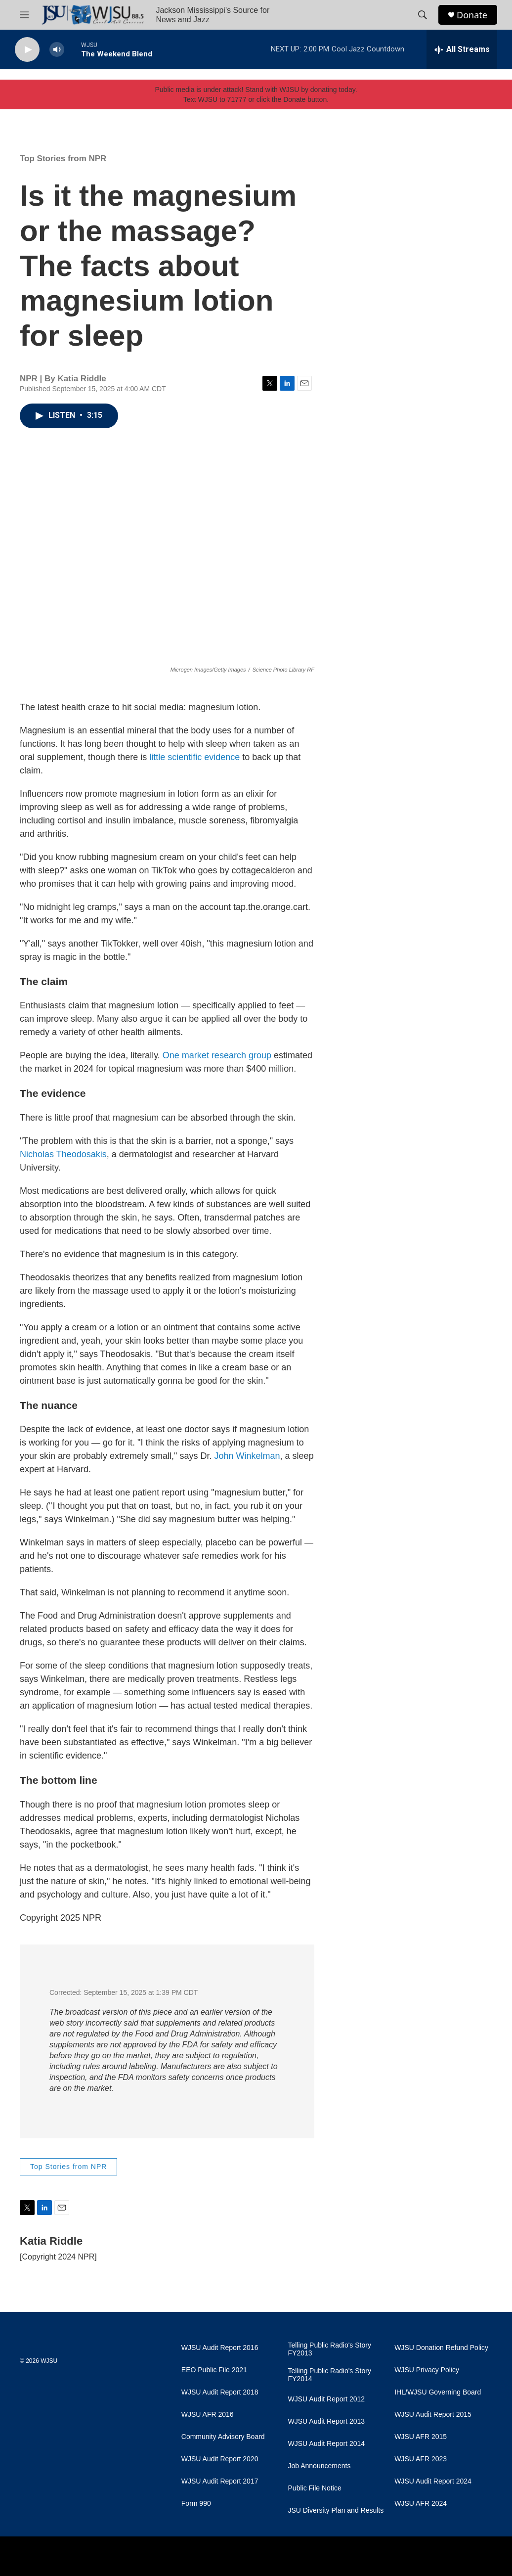 The image size is (512, 2576). What do you see at coordinates (219, 2481) in the screenshot?
I see `WJSU Audit Report 2017` at bounding box center [219, 2481].